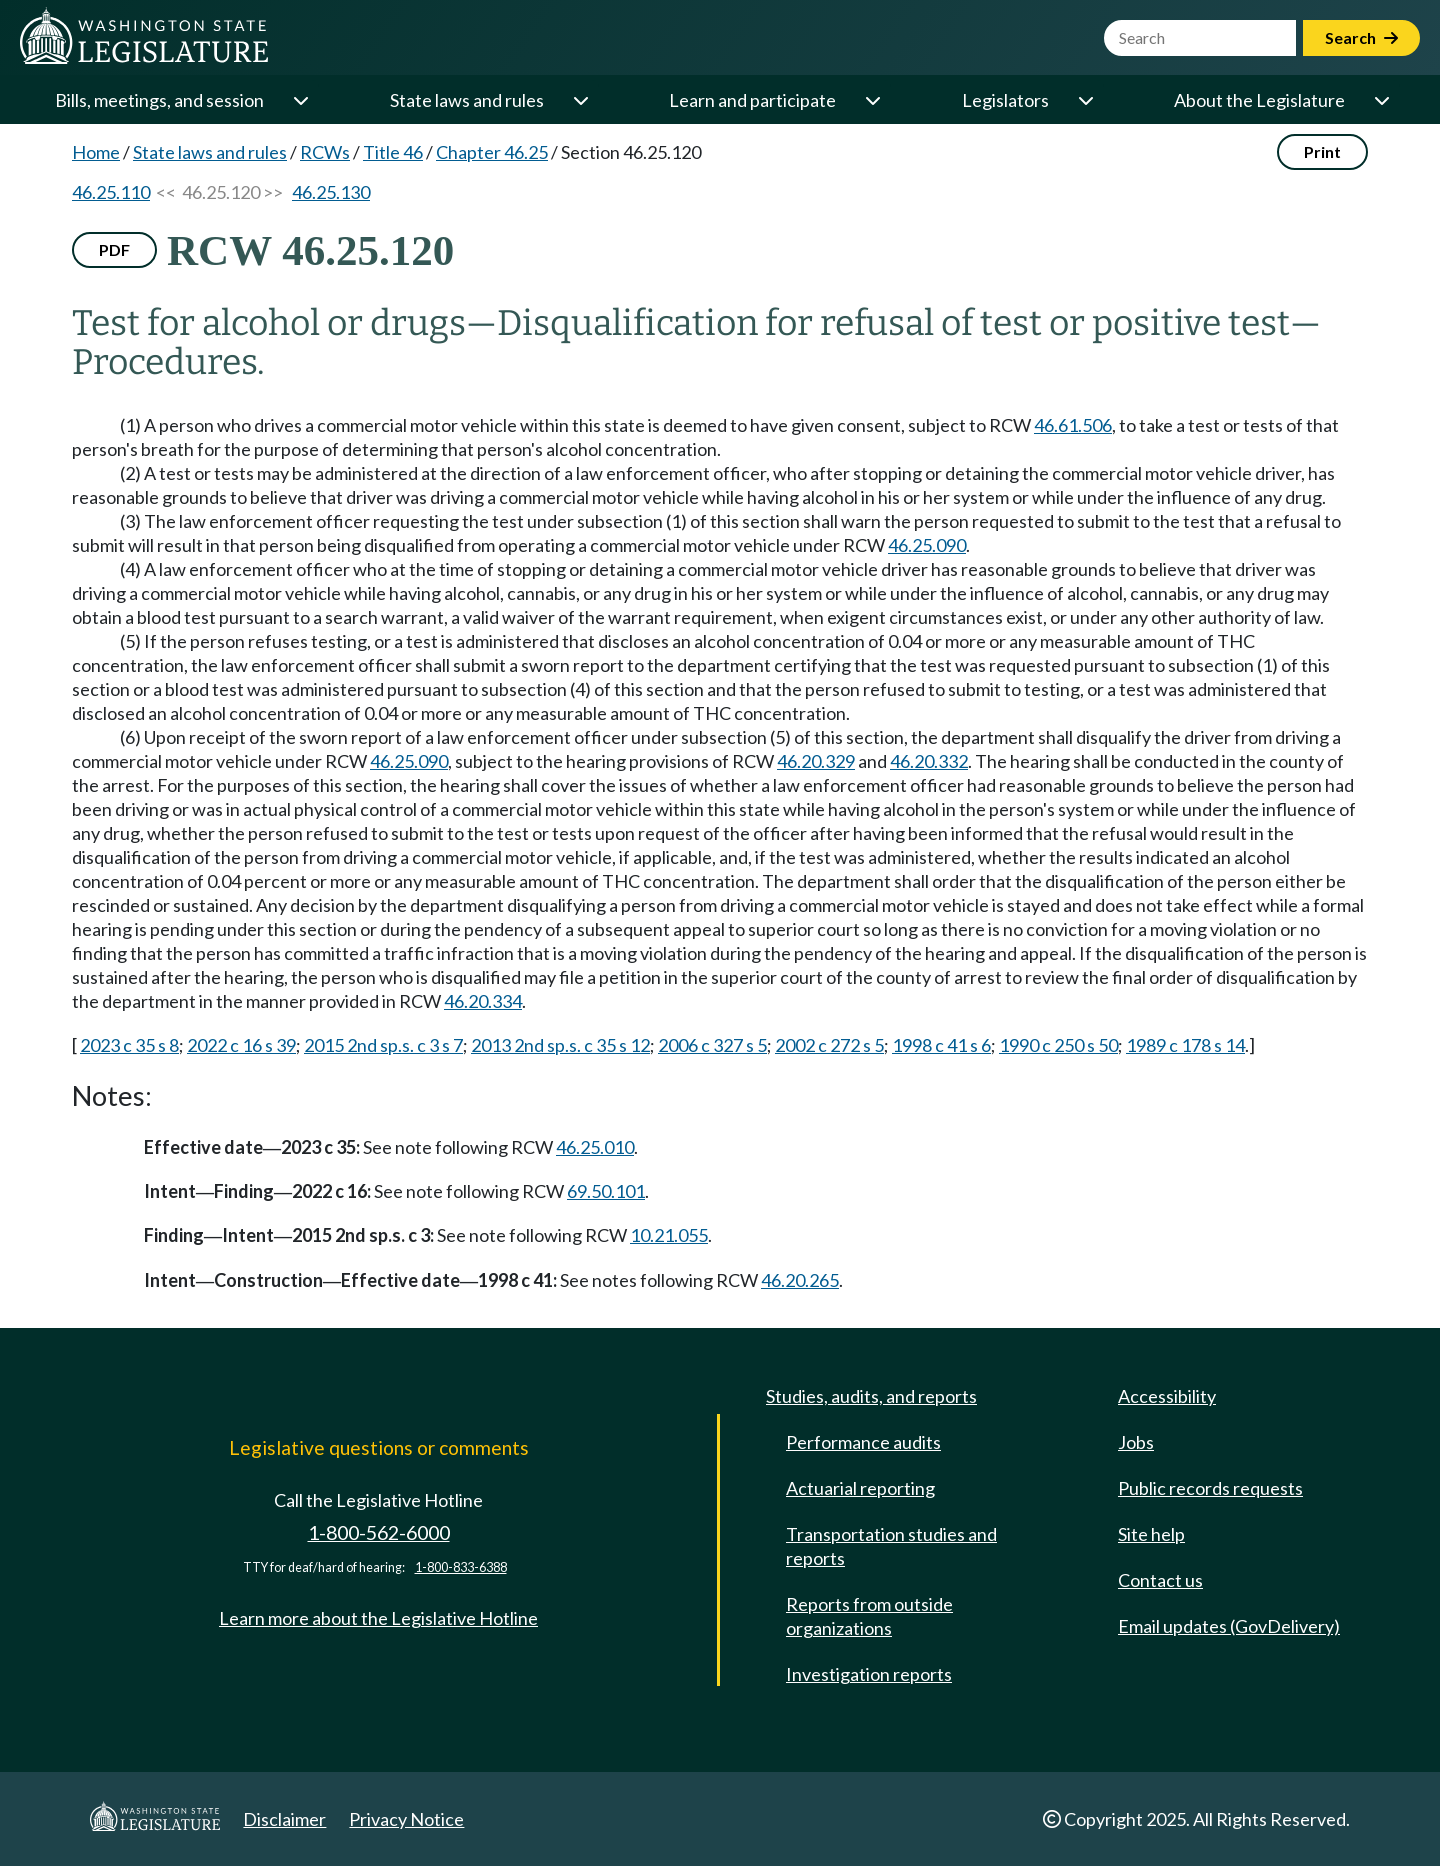  What do you see at coordinates (1136, 1442) in the screenshot?
I see `Jobs [Jobs and volunteer opportunities]` at bounding box center [1136, 1442].